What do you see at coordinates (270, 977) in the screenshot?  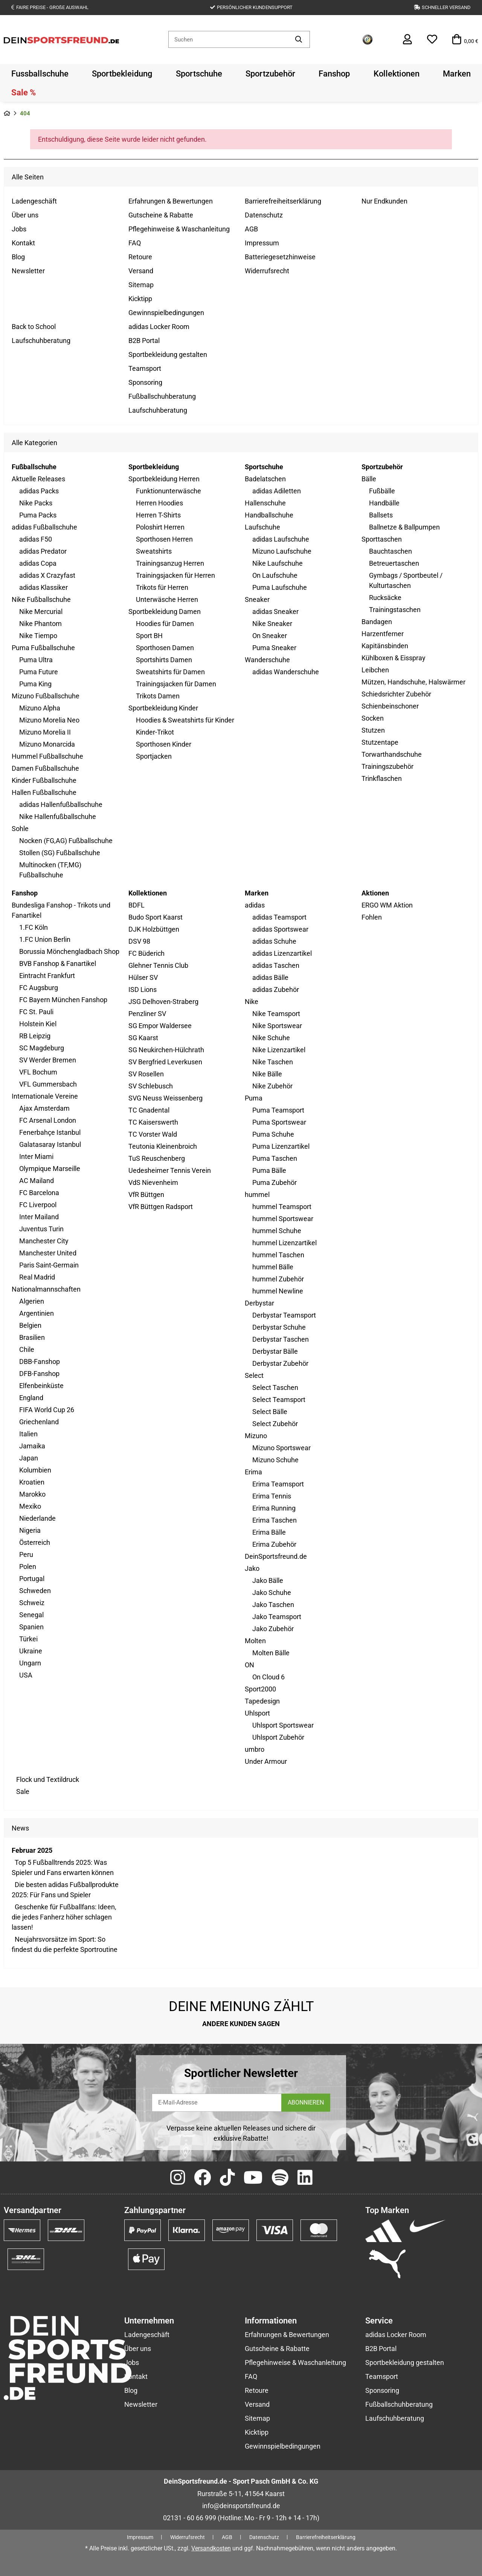 I see `adidas Bälle` at bounding box center [270, 977].